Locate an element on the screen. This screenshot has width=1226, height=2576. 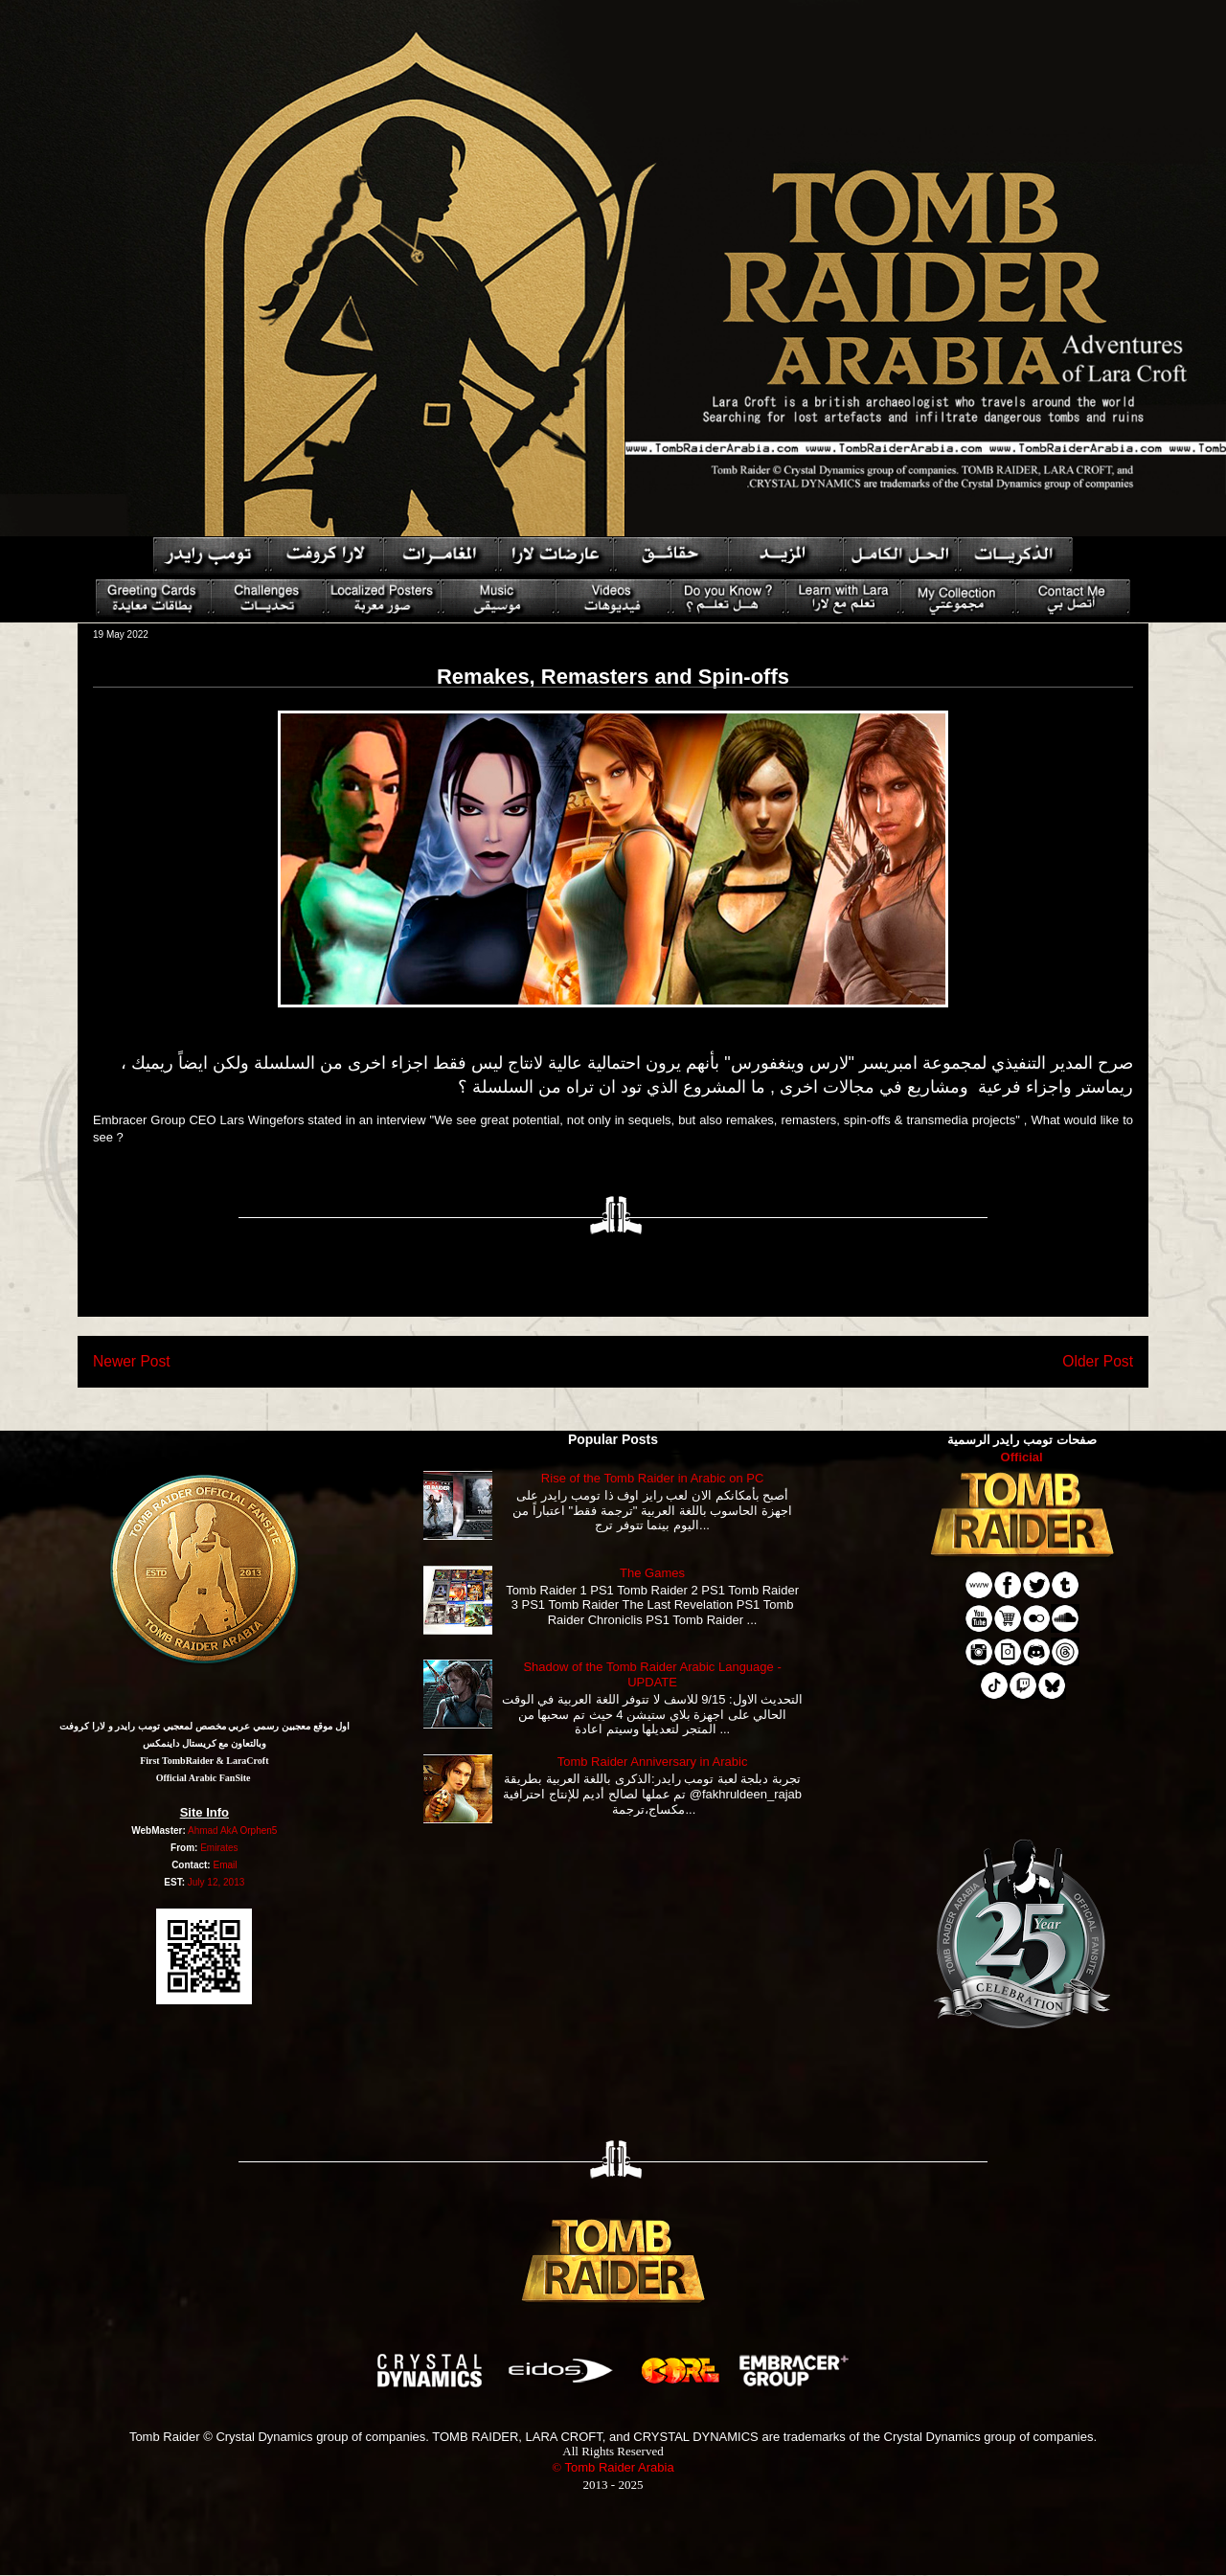
Shadow of the Tomb Raider Arabic Language - UPDATE is located at coordinates (652, 1674).